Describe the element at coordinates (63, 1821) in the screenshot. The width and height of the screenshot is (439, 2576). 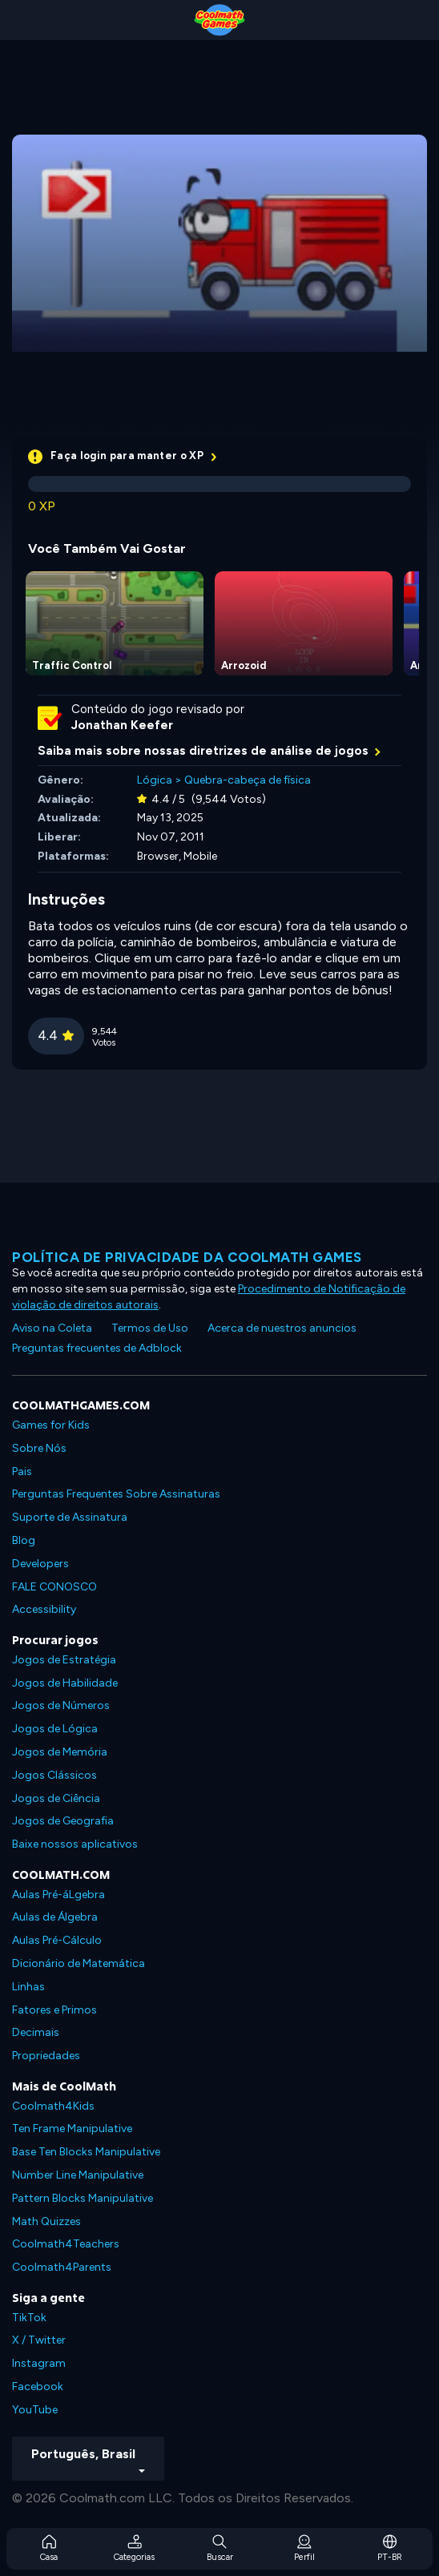
I see `Jogos de Geografia` at that location.